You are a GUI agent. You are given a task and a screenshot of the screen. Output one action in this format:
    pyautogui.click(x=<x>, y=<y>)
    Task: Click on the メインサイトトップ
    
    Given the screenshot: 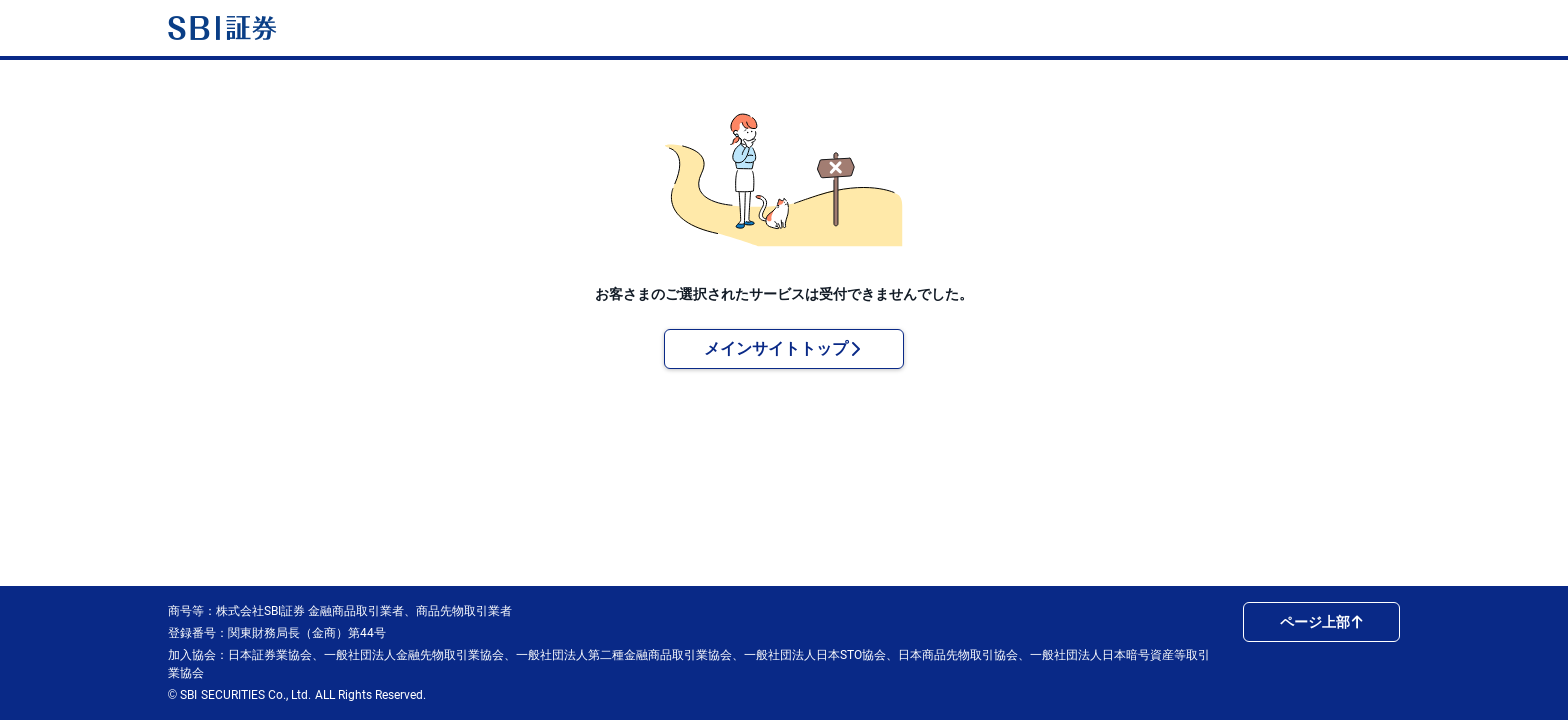 What is the action you would take?
    pyautogui.click(x=784, y=348)
    